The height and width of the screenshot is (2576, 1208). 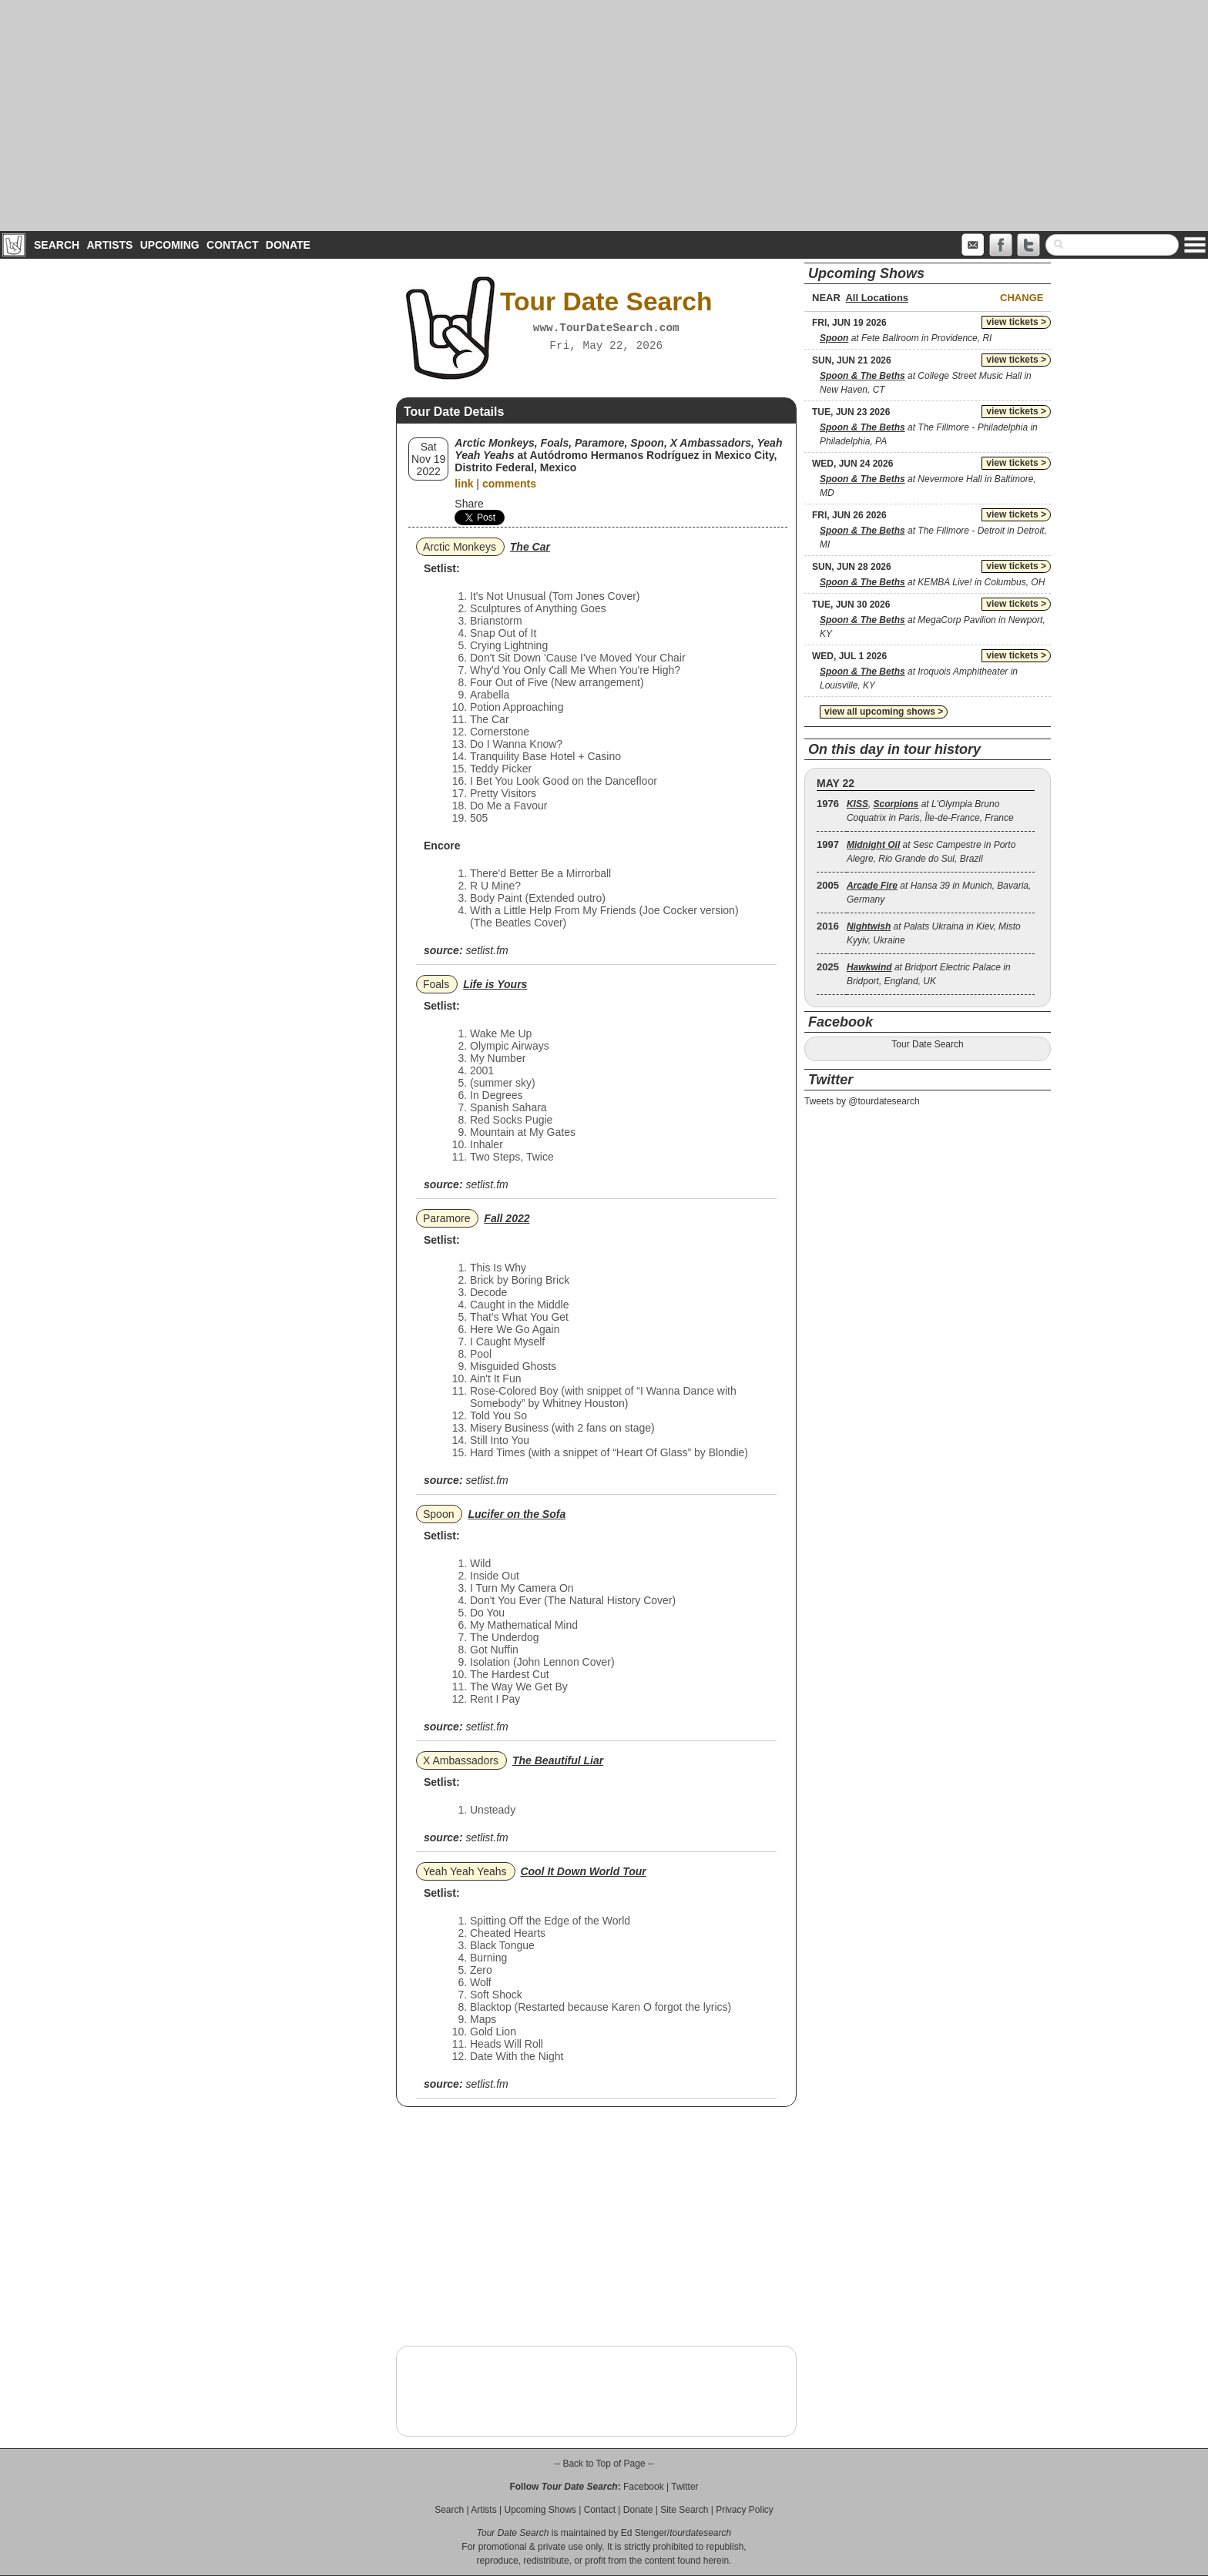 What do you see at coordinates (684, 2486) in the screenshot?
I see `Twitter` at bounding box center [684, 2486].